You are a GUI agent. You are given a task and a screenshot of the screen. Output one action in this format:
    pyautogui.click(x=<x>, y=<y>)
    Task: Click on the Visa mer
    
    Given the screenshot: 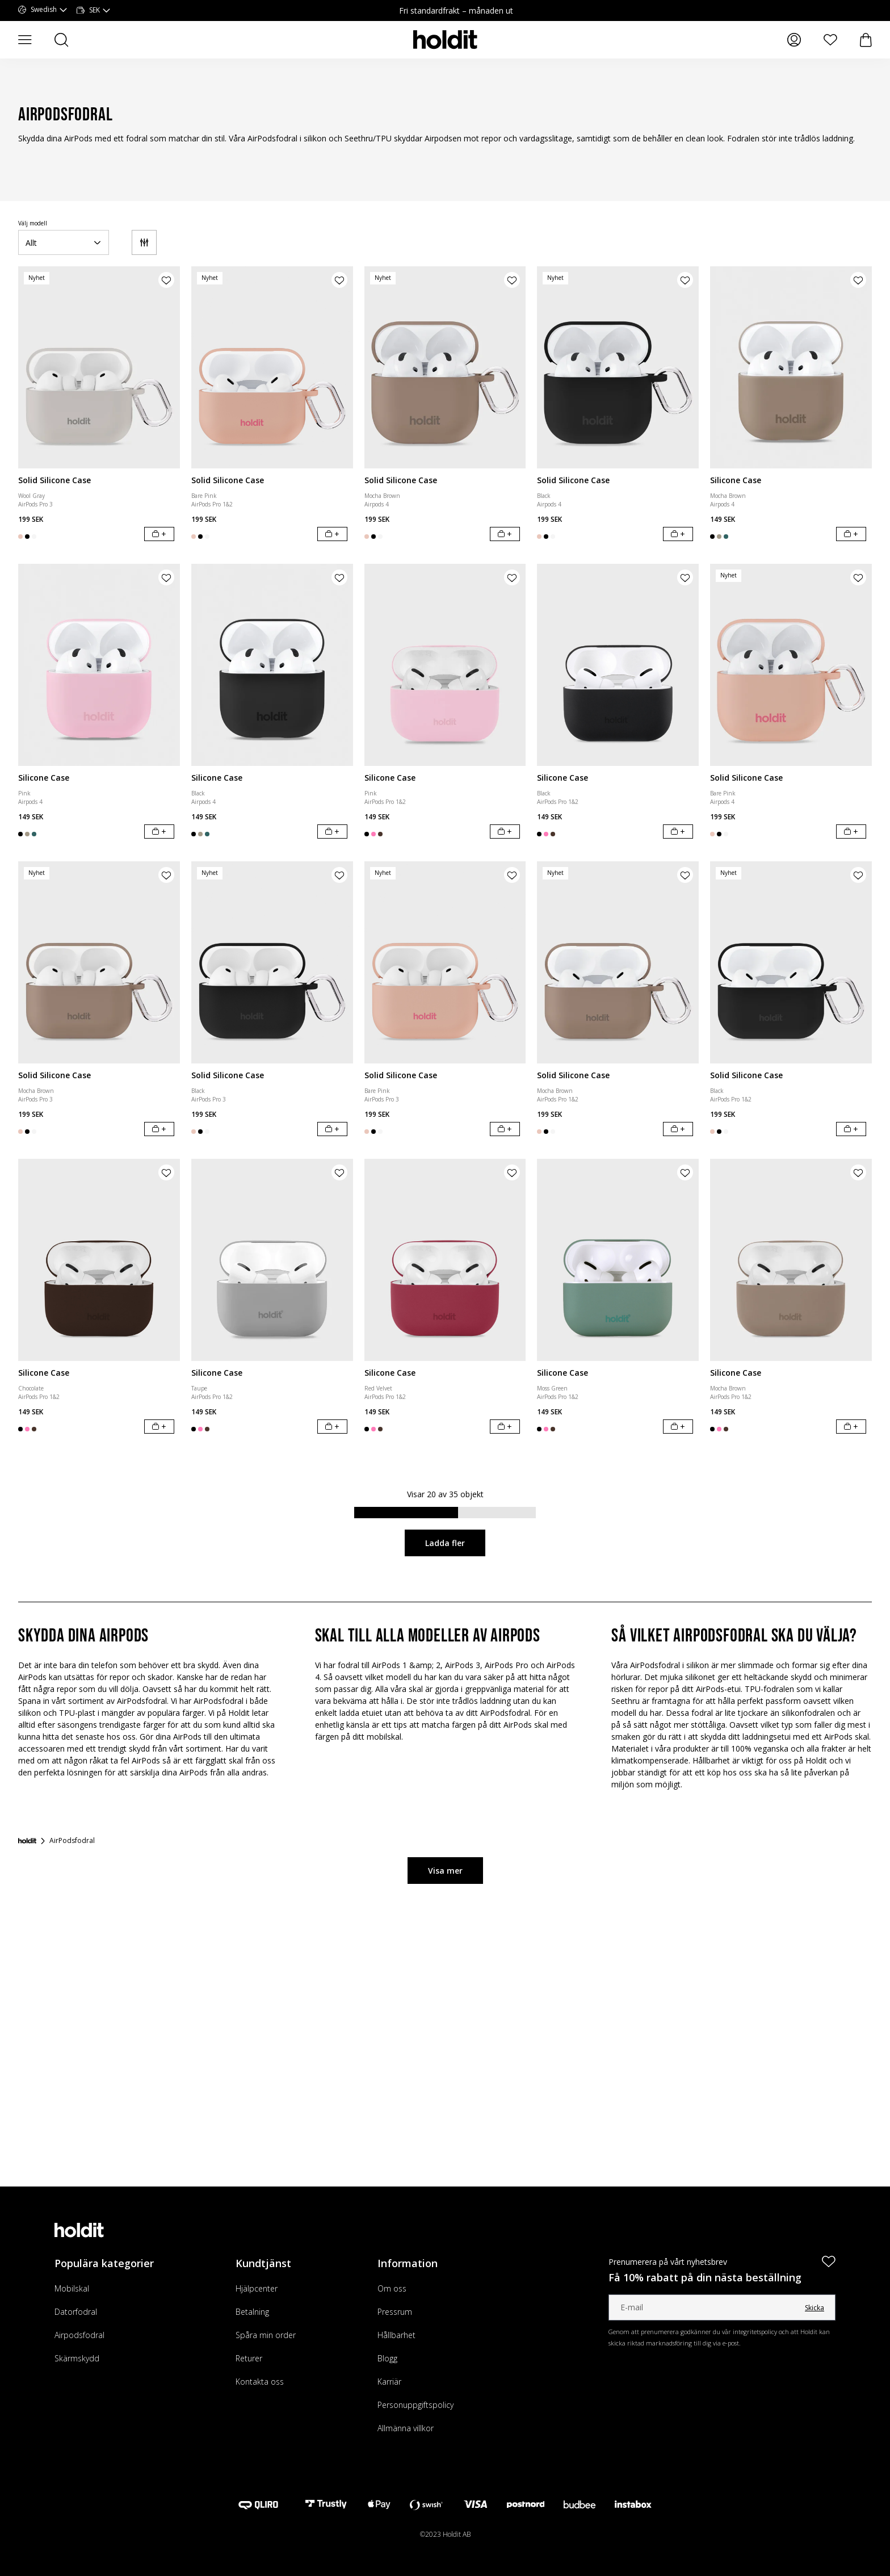 What is the action you would take?
    pyautogui.click(x=445, y=1870)
    